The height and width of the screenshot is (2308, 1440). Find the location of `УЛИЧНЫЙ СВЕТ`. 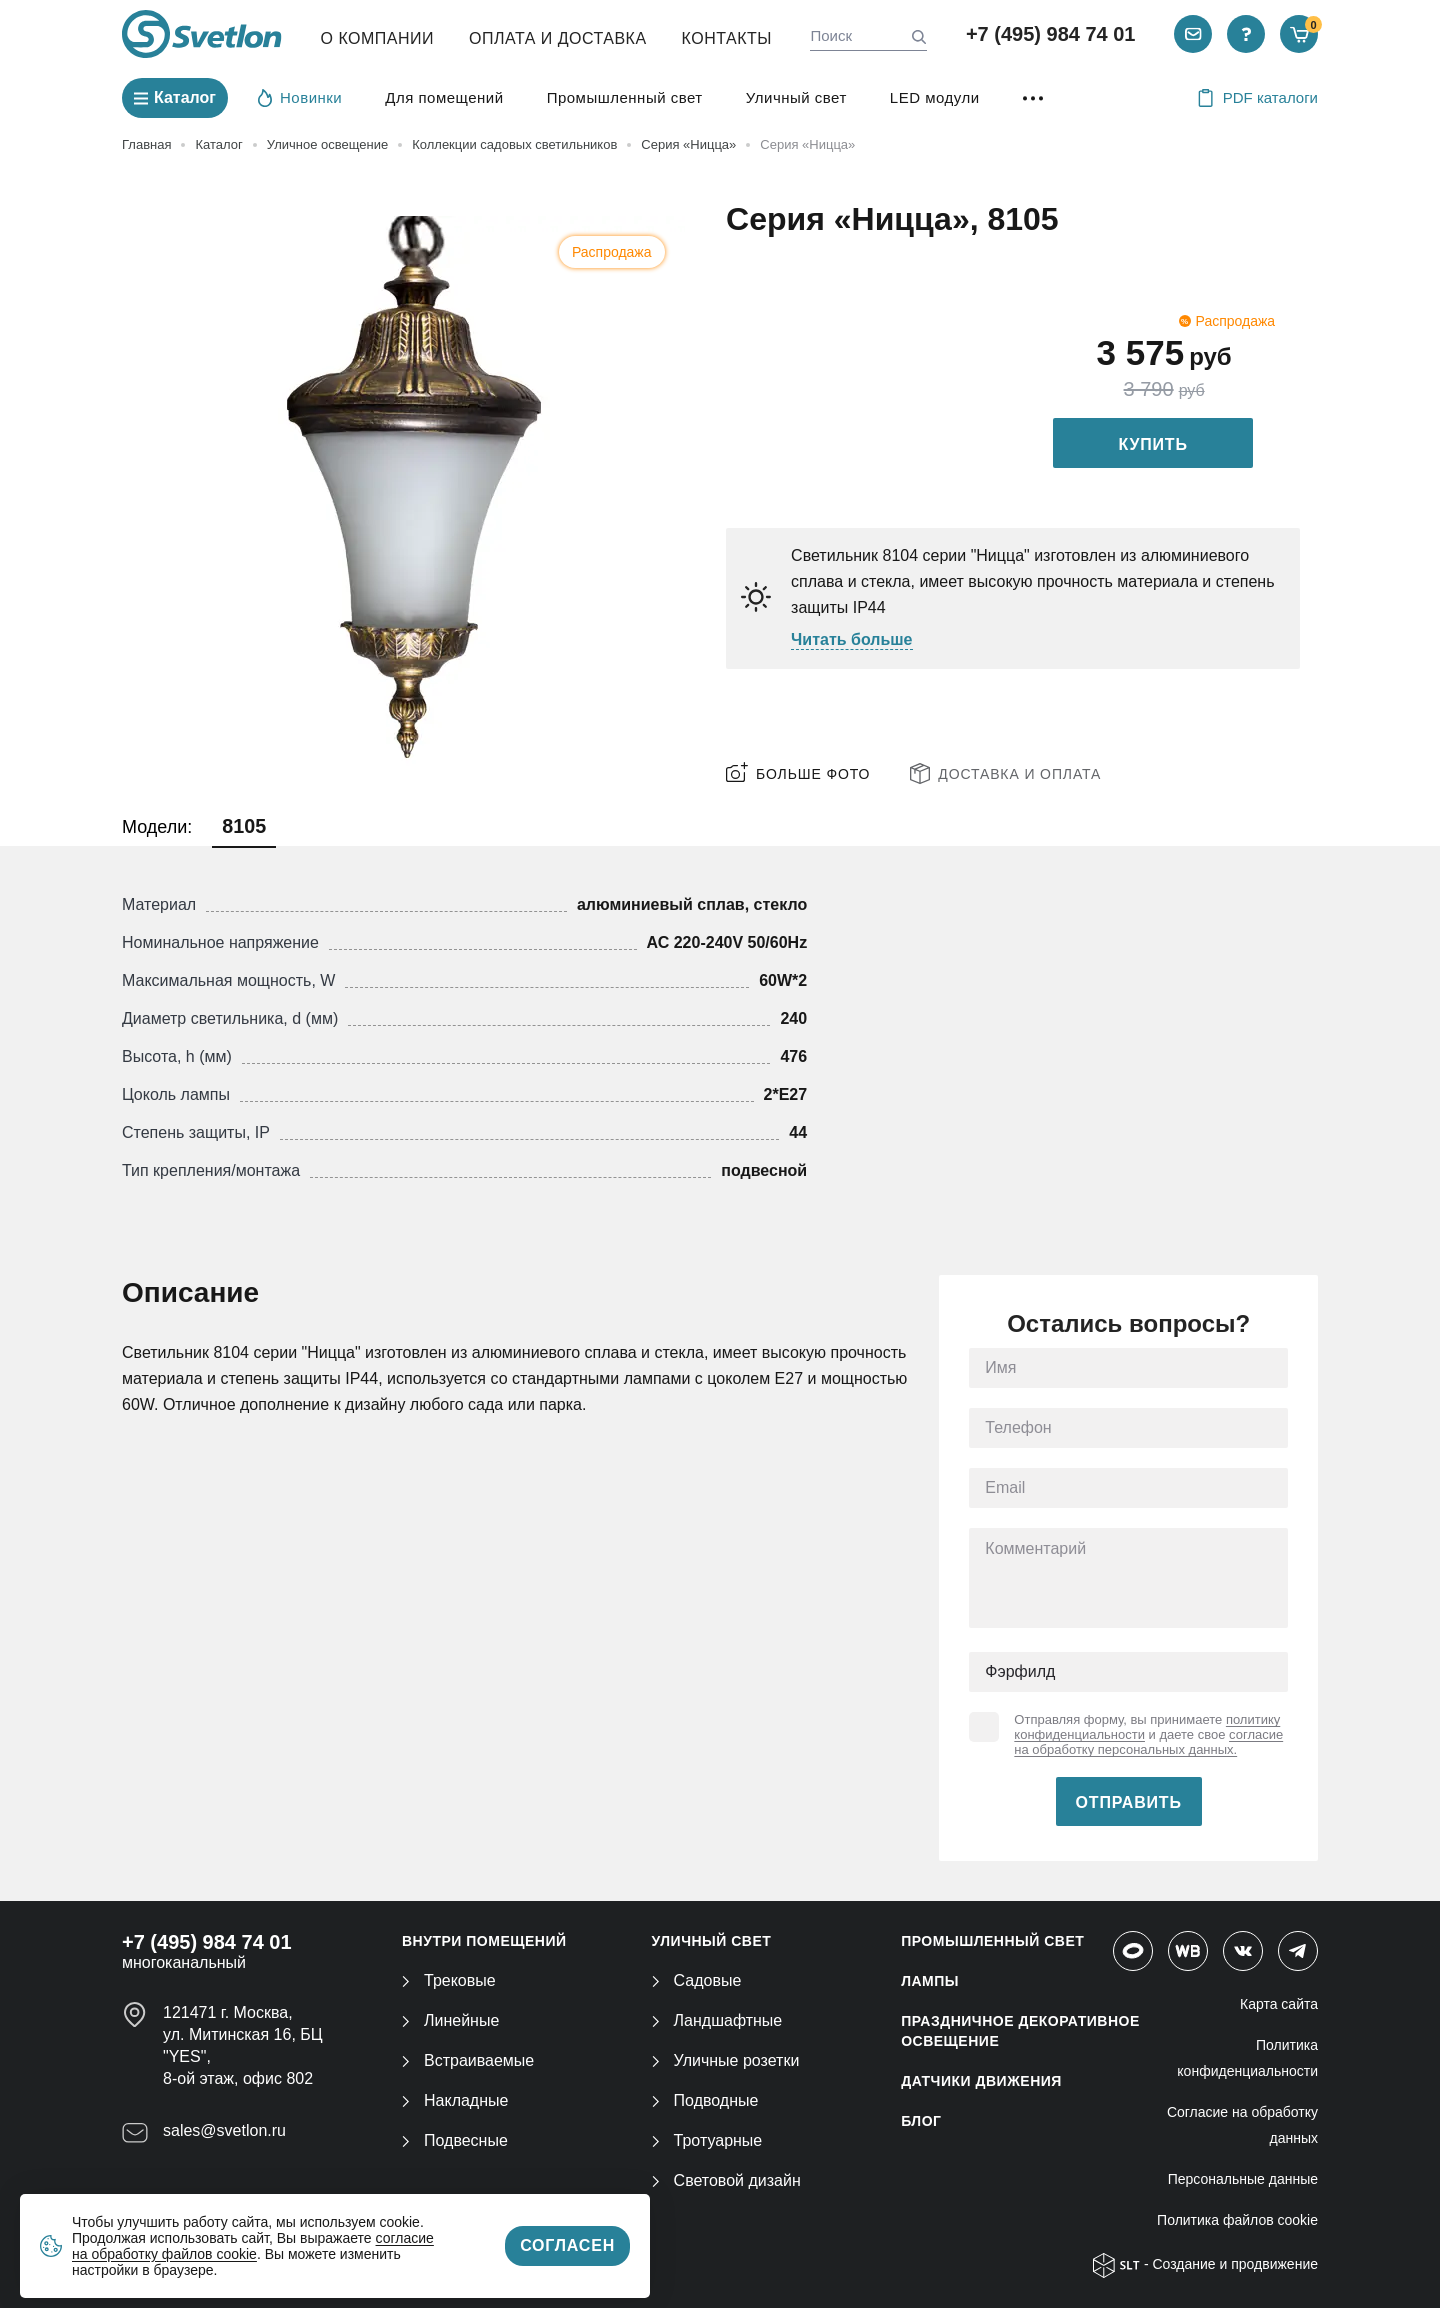

УЛИЧНЫЙ СВЕТ is located at coordinates (712, 1941).